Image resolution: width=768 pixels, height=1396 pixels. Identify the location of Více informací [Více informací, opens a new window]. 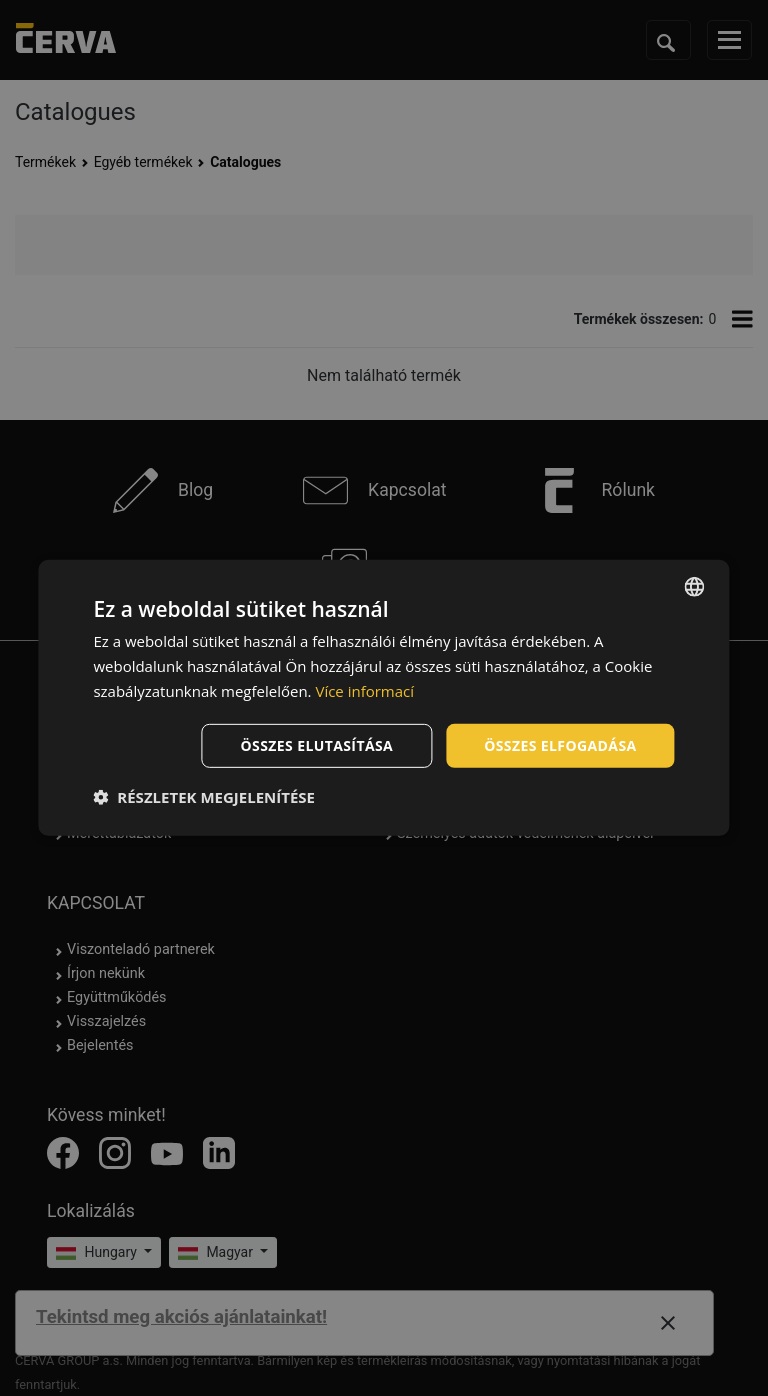
(364, 691).